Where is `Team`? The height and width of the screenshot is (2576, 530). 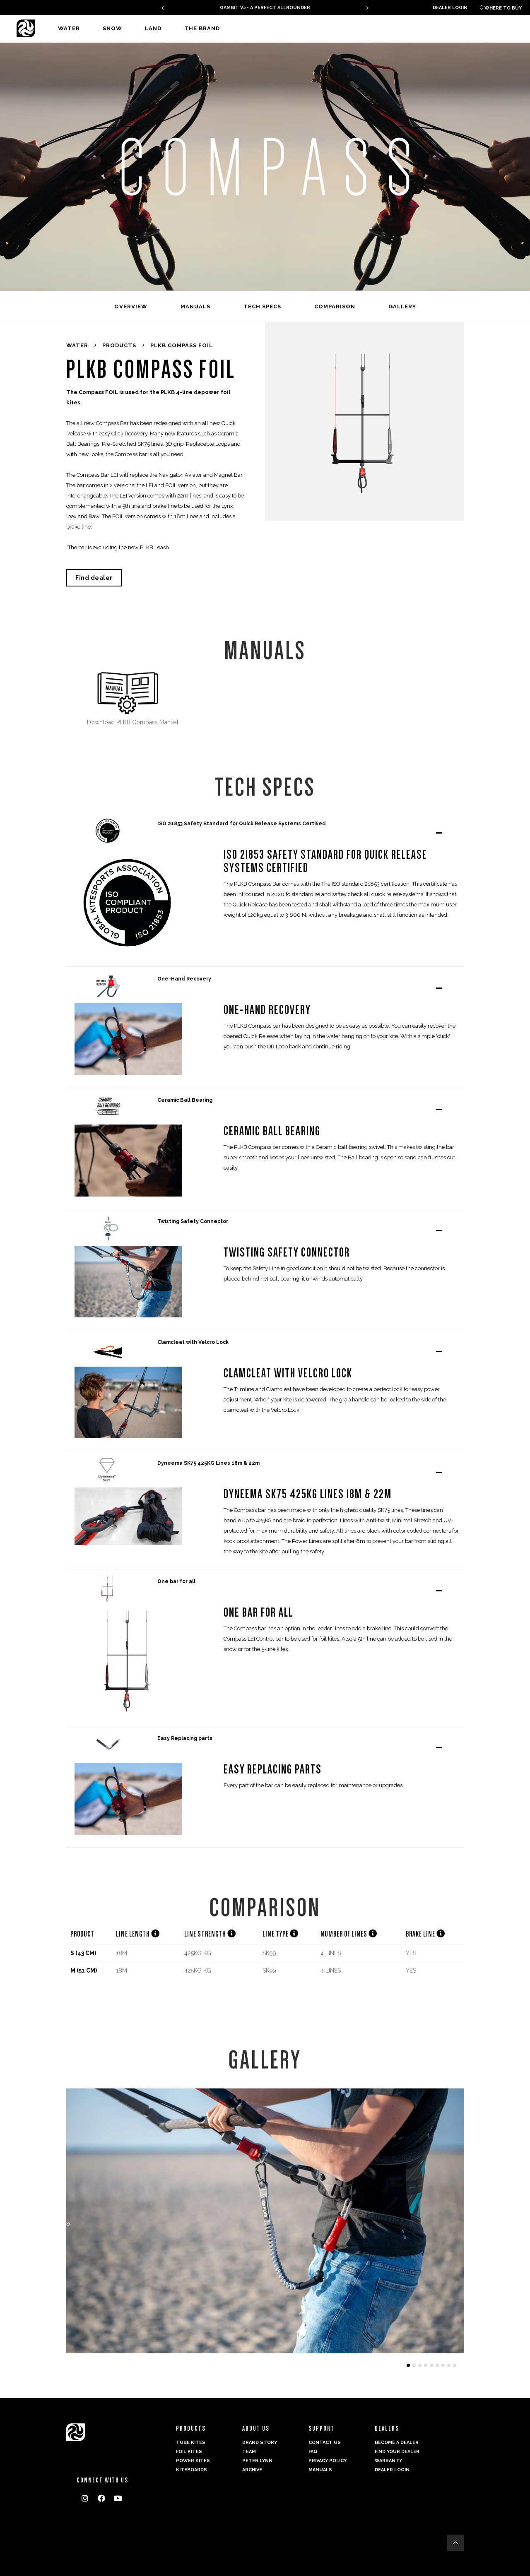
Team is located at coordinates (249, 2451).